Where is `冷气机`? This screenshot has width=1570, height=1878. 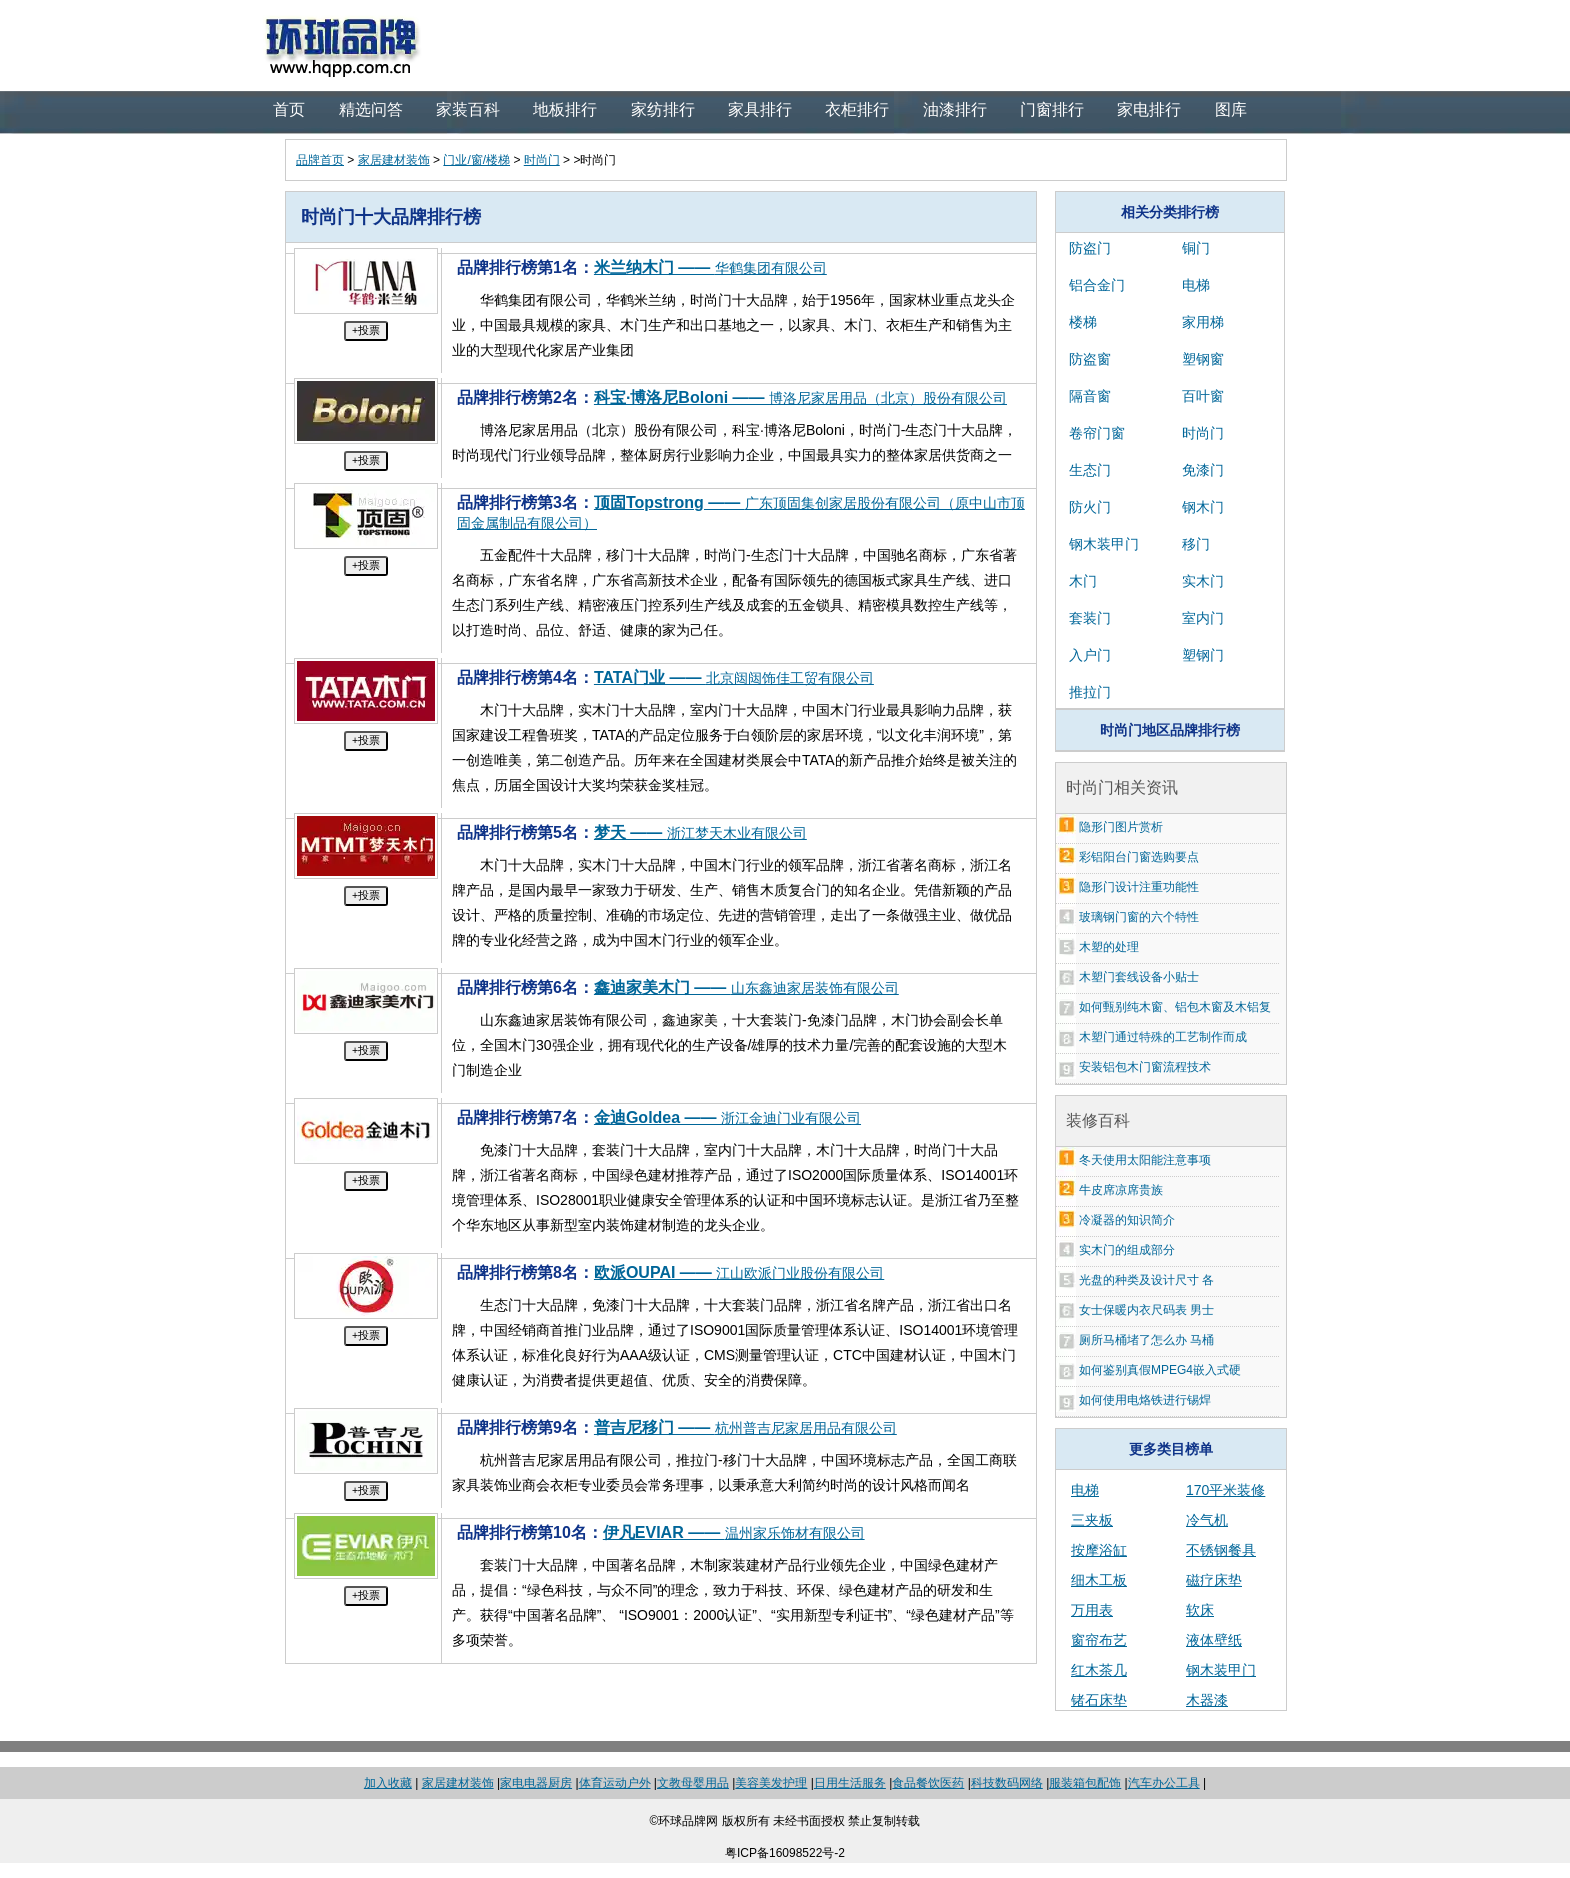 冷气机 is located at coordinates (1207, 1520).